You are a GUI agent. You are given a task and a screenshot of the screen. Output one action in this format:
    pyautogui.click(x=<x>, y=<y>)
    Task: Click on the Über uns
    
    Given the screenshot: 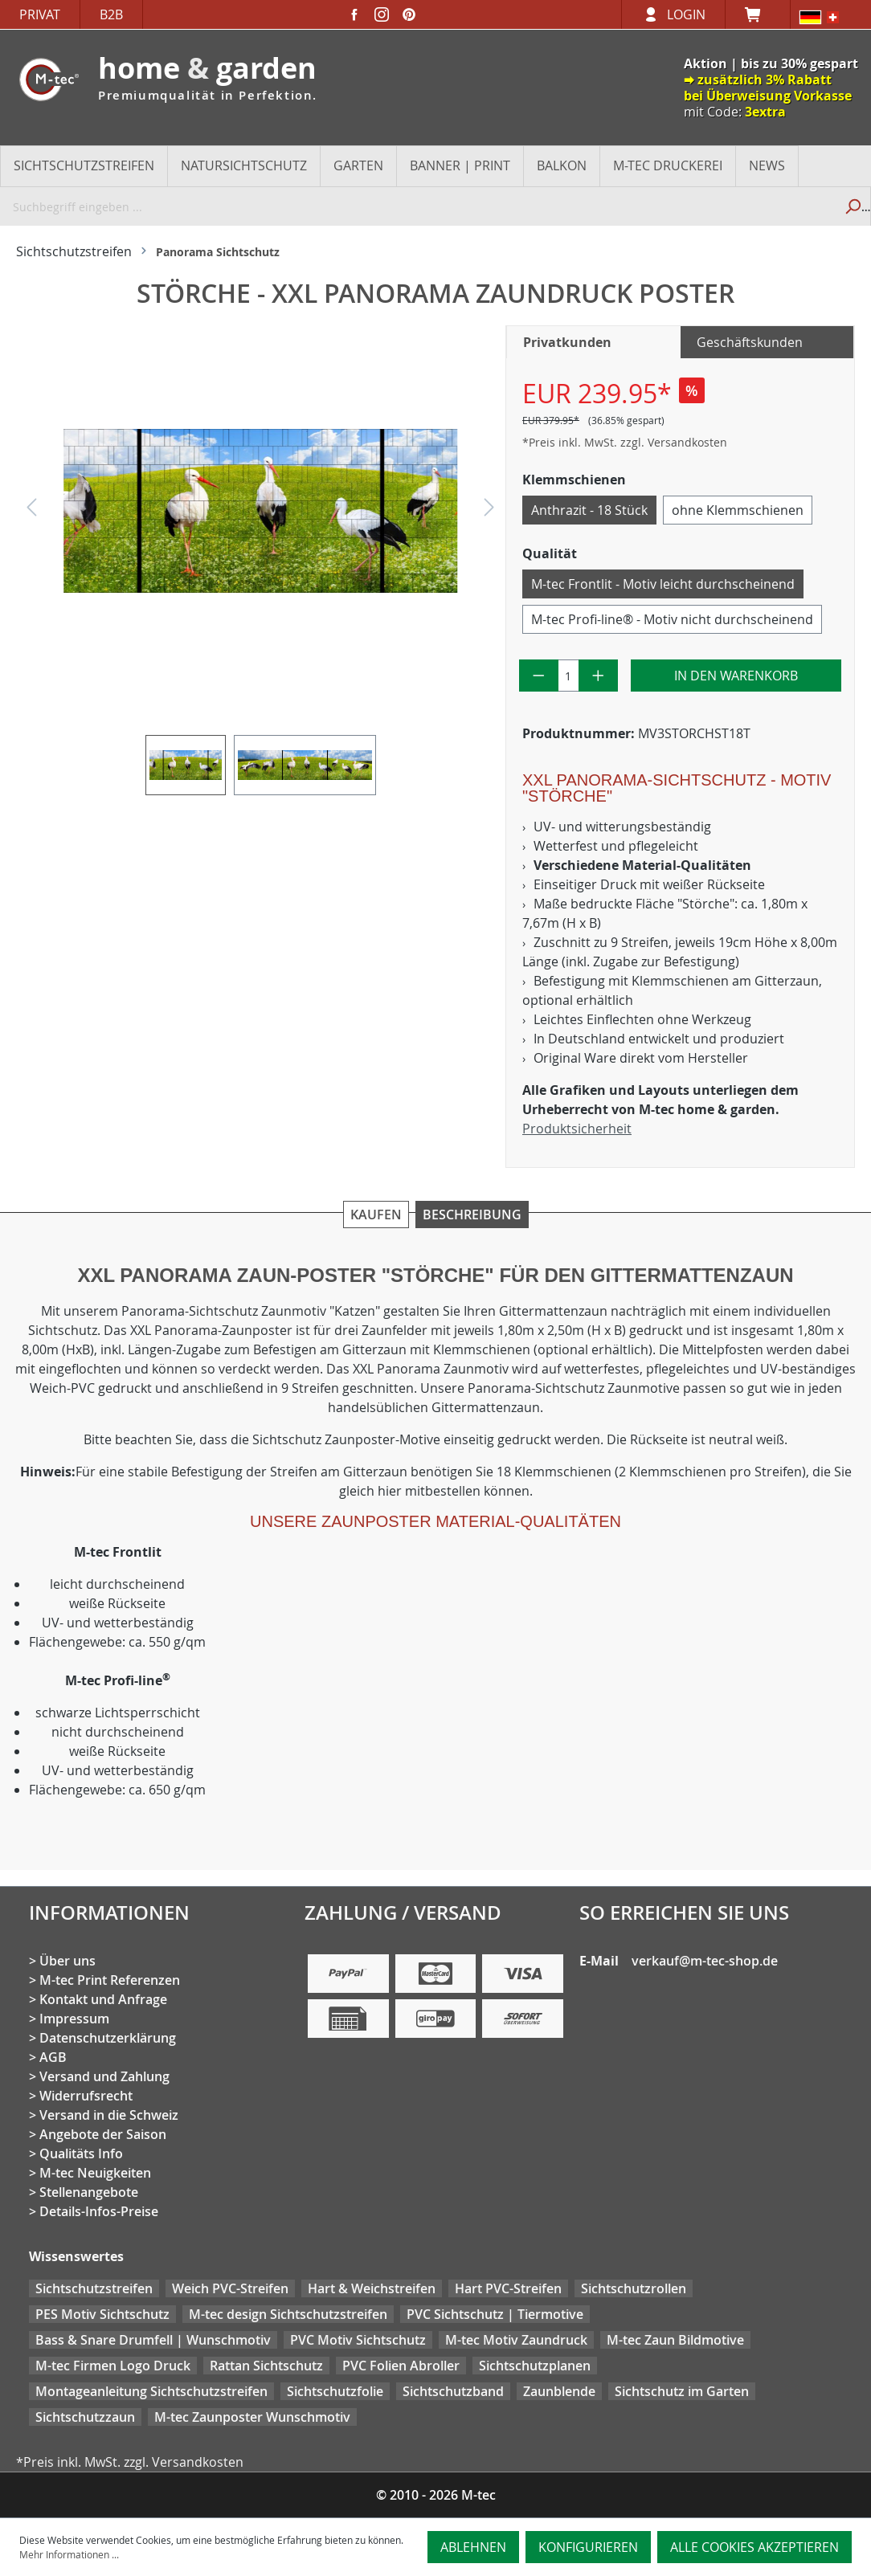 What is the action you would take?
    pyautogui.click(x=67, y=1961)
    